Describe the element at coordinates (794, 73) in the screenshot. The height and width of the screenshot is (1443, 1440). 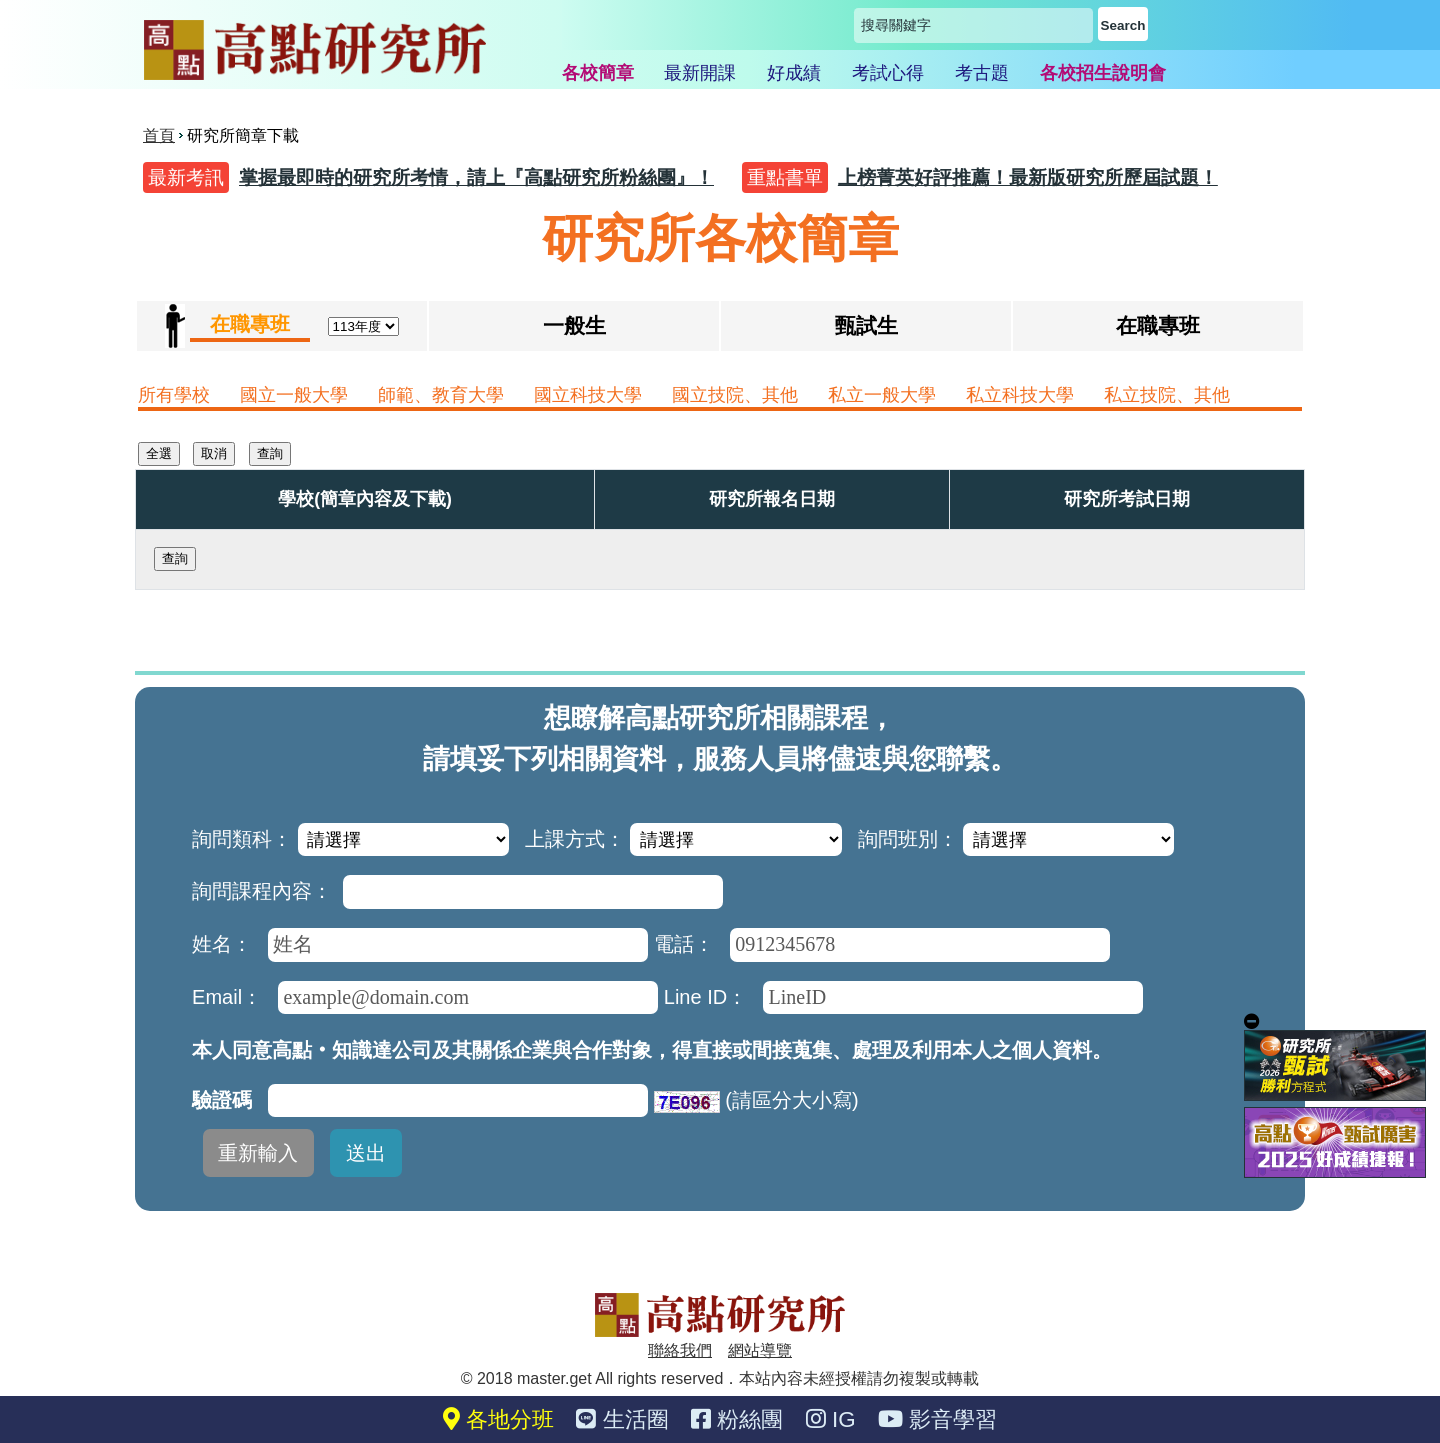
I see `好成績` at that location.